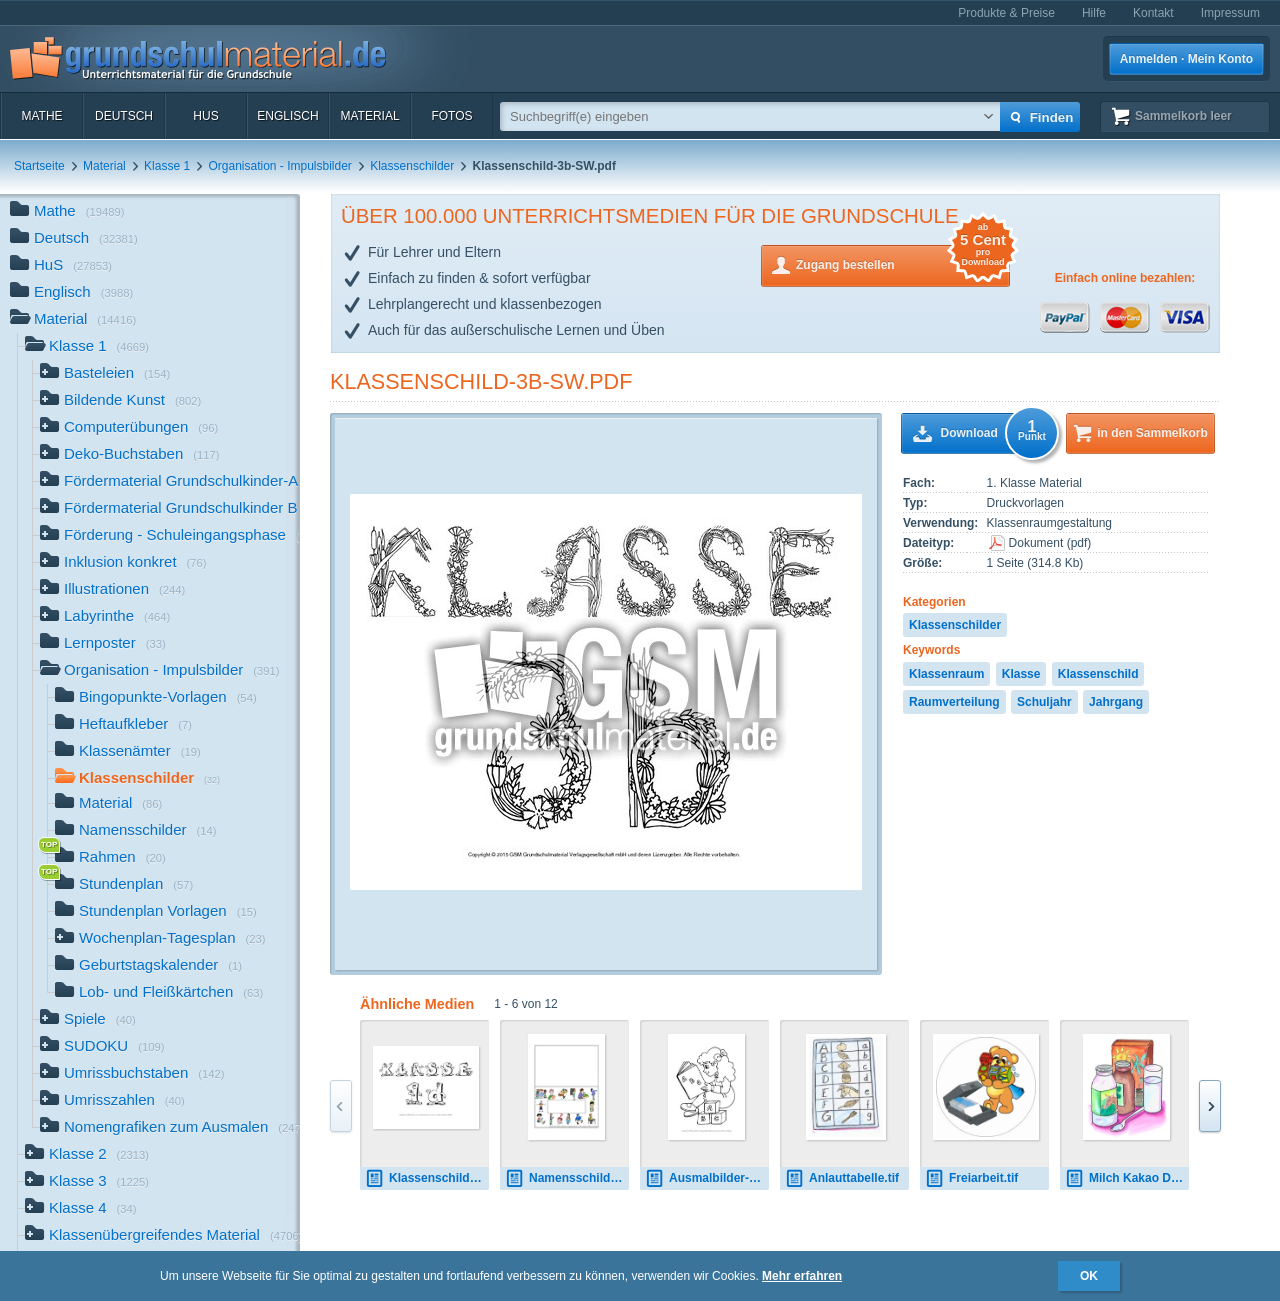  Describe the element at coordinates (1153, 13) in the screenshot. I see `Kontakt` at that location.